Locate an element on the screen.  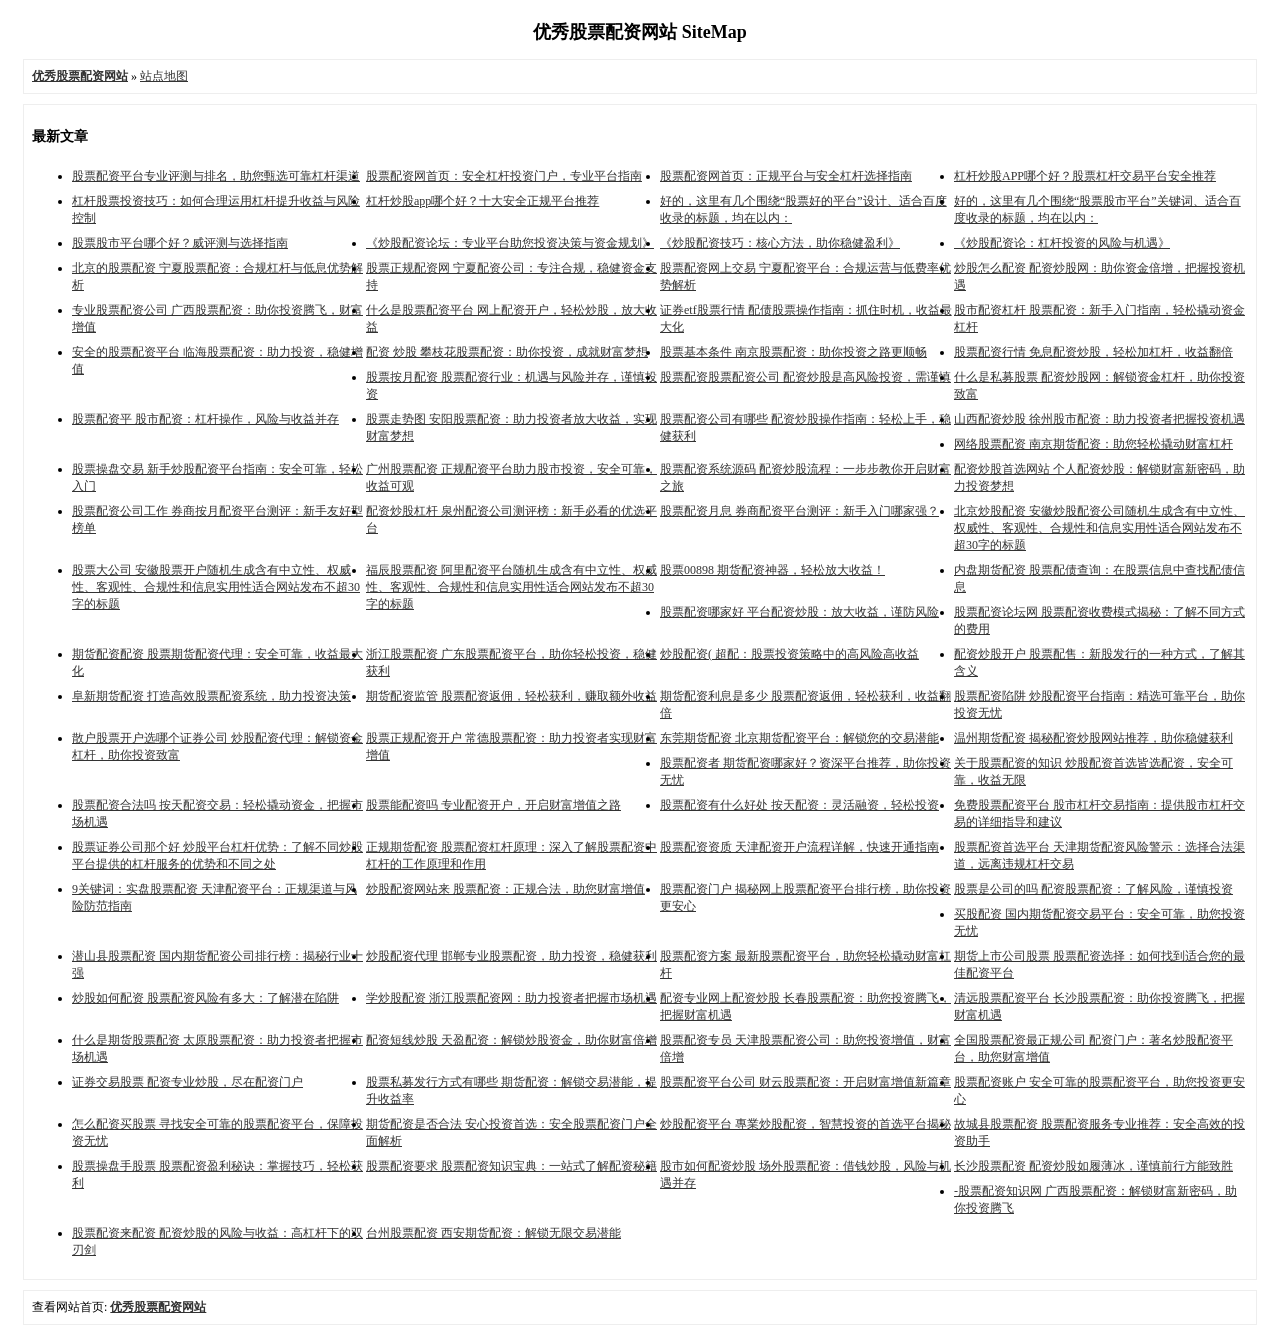
配资短线炒股 天盈配资：解锁炒股资金，助你财富倍增 is located at coordinates (511, 1040).